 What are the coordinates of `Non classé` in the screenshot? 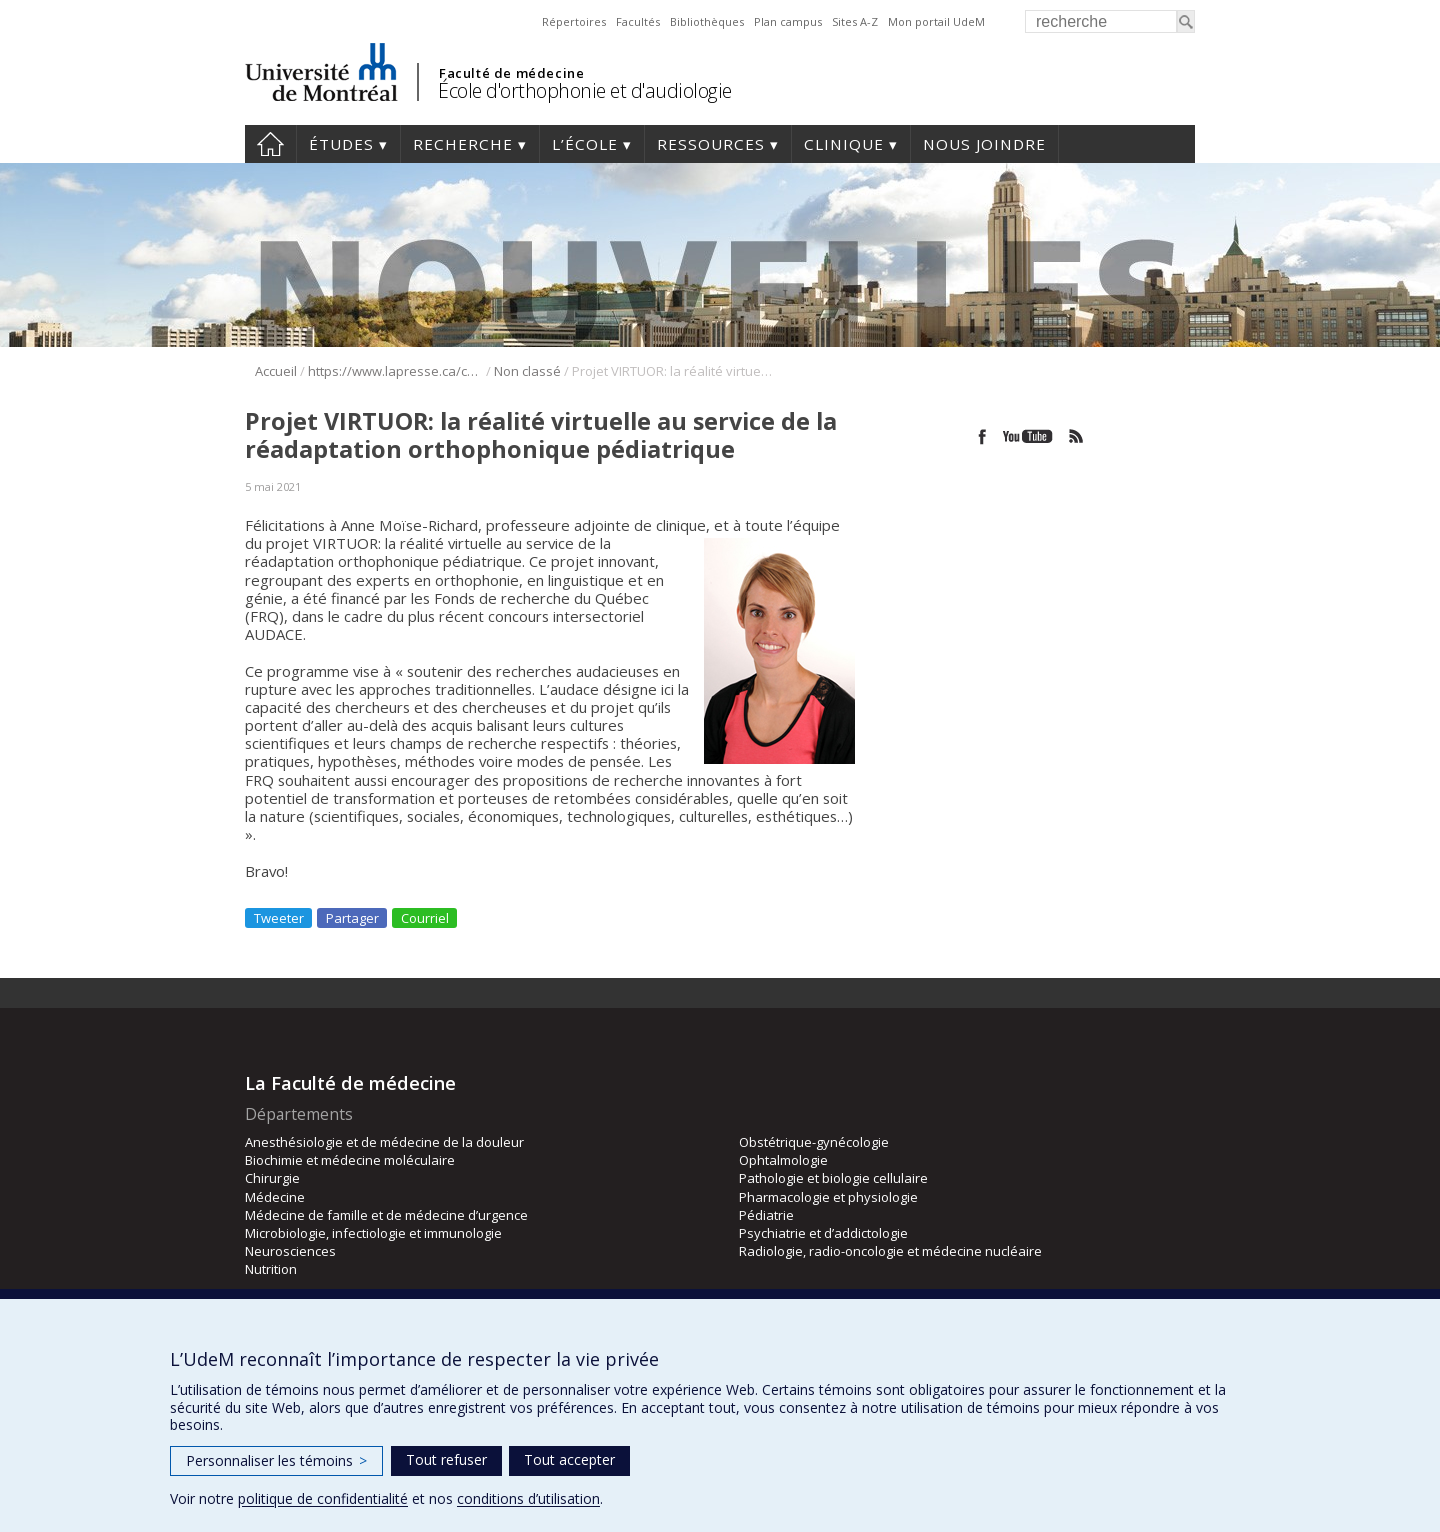 It's located at (527, 371).